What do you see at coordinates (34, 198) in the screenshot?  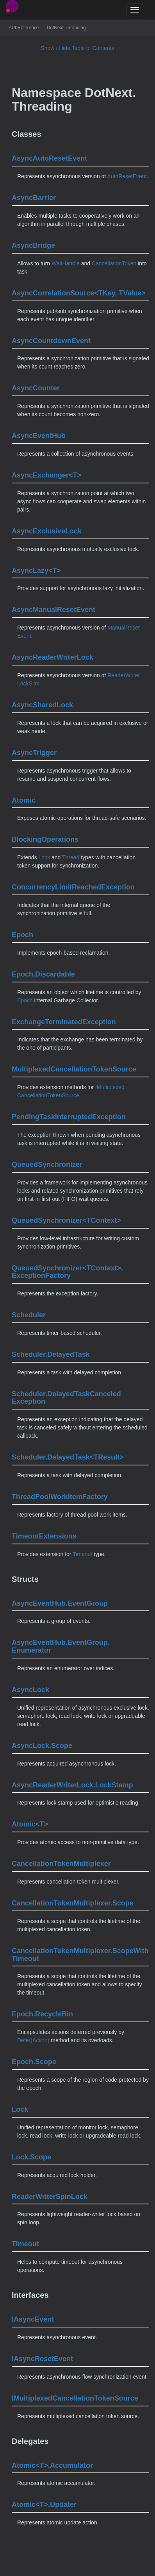 I see `AsyncBarrier` at bounding box center [34, 198].